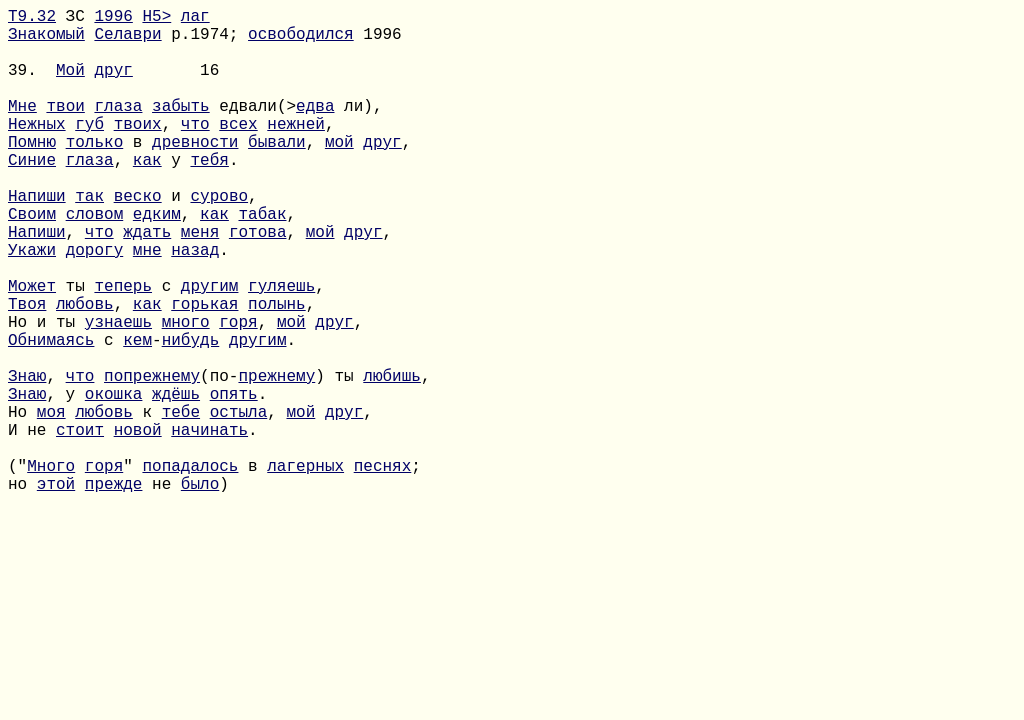 The image size is (1024, 720). What do you see at coordinates (195, 19) in the screenshot?
I see `лаг` at bounding box center [195, 19].